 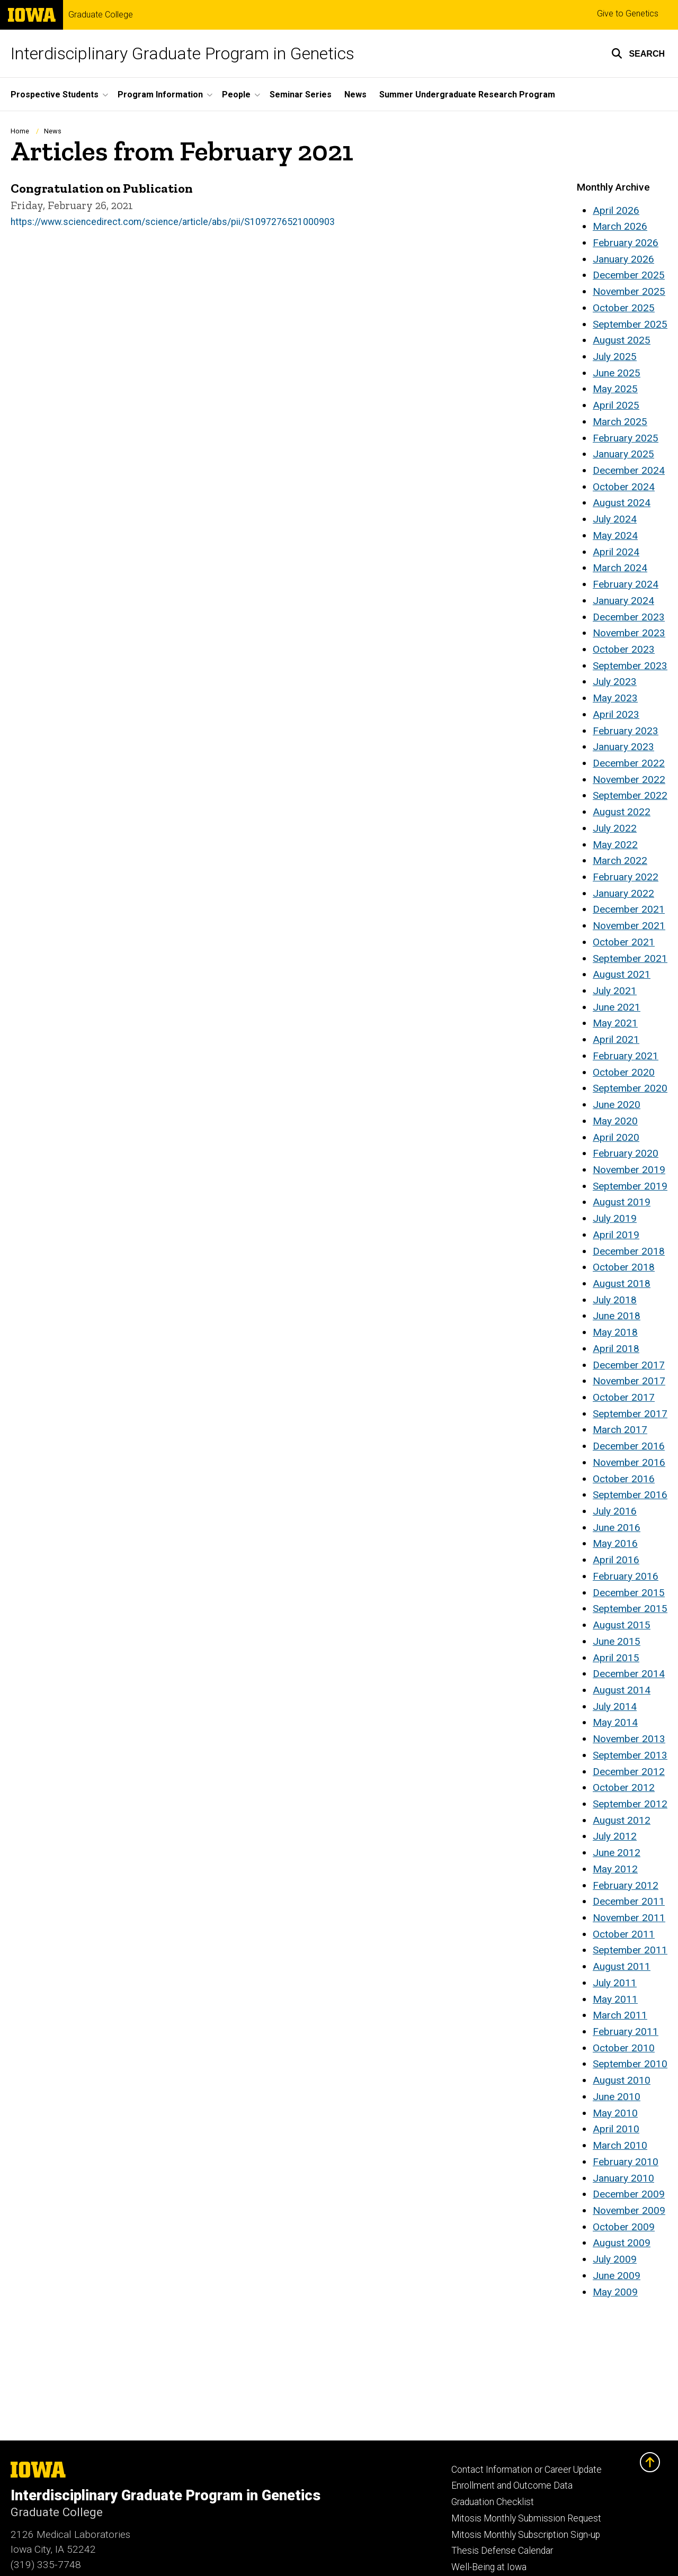 What do you see at coordinates (620, 226) in the screenshot?
I see `March 2026` at bounding box center [620, 226].